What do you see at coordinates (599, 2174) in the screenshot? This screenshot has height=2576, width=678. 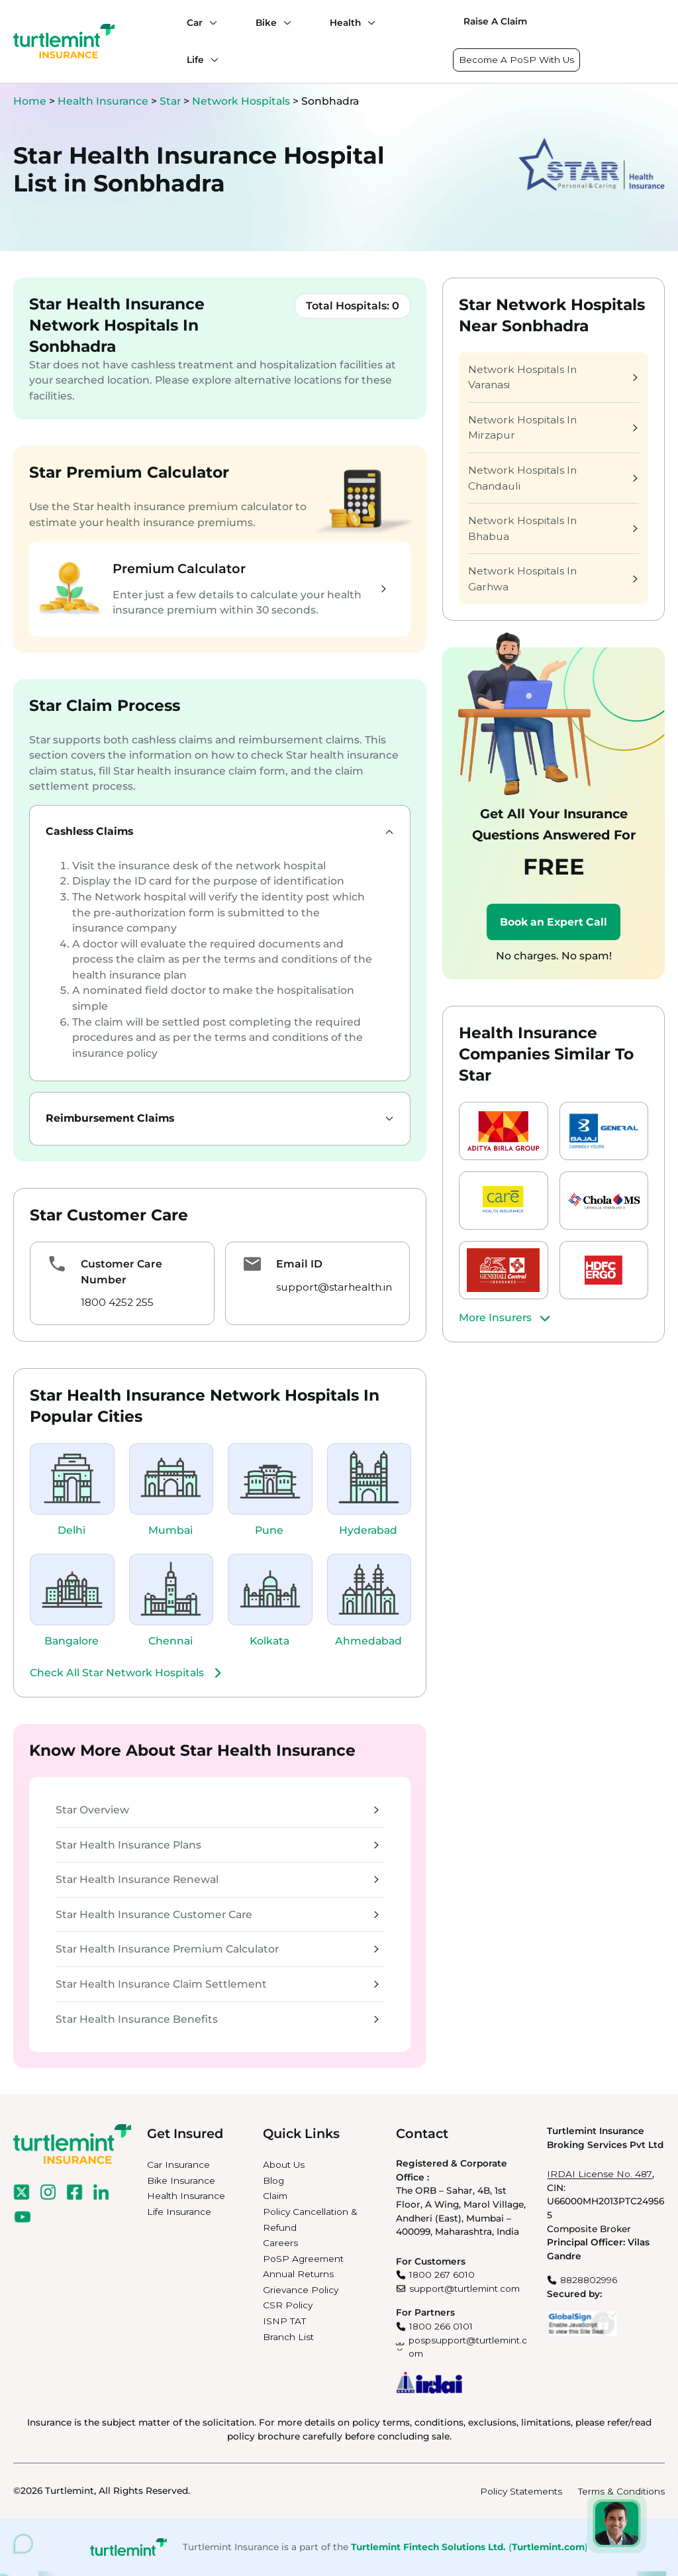 I see `IRDAI License No. 487` at bounding box center [599, 2174].